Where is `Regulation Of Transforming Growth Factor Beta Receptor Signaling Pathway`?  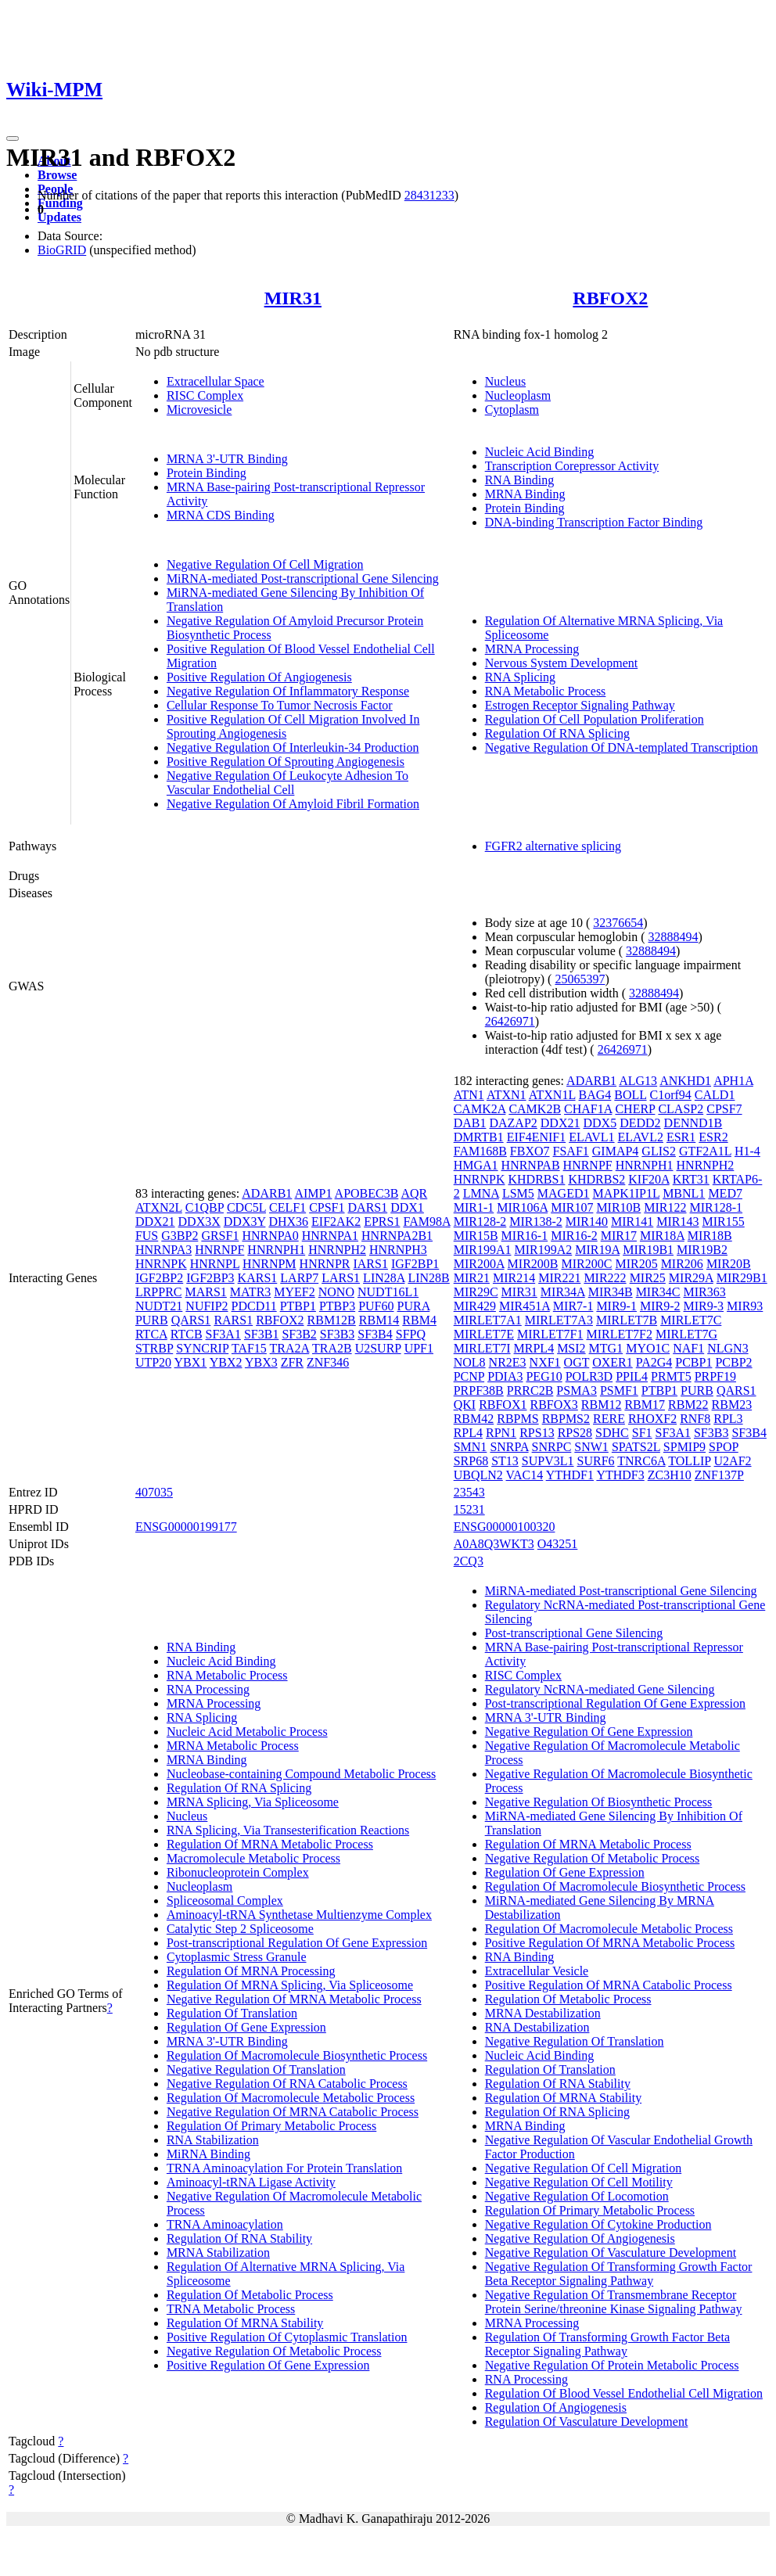 Regulation Of Transforming Growth Factor Beta Receptor Signaling Pathway is located at coordinates (607, 2344).